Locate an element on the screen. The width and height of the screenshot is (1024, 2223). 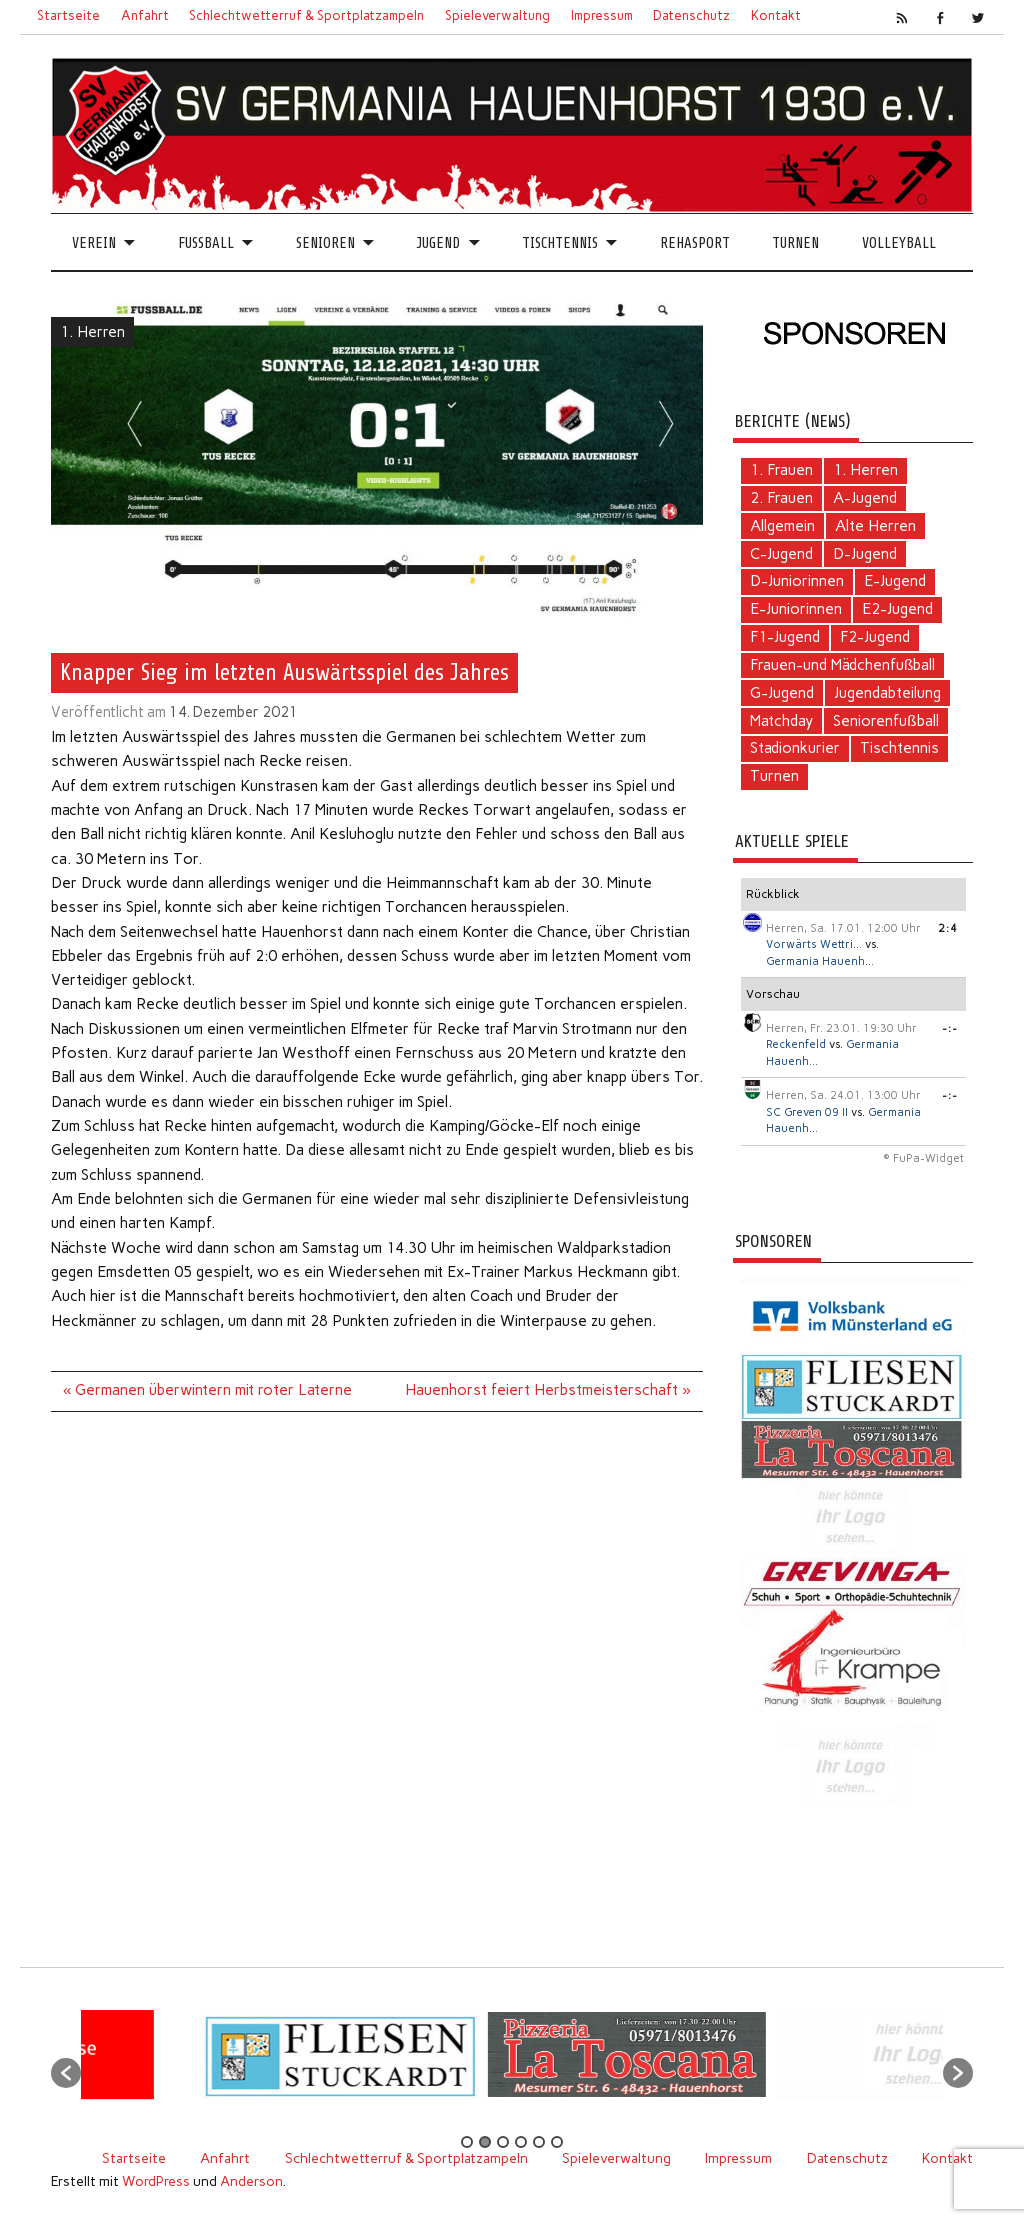
1. Herren is located at coordinates (92, 332).